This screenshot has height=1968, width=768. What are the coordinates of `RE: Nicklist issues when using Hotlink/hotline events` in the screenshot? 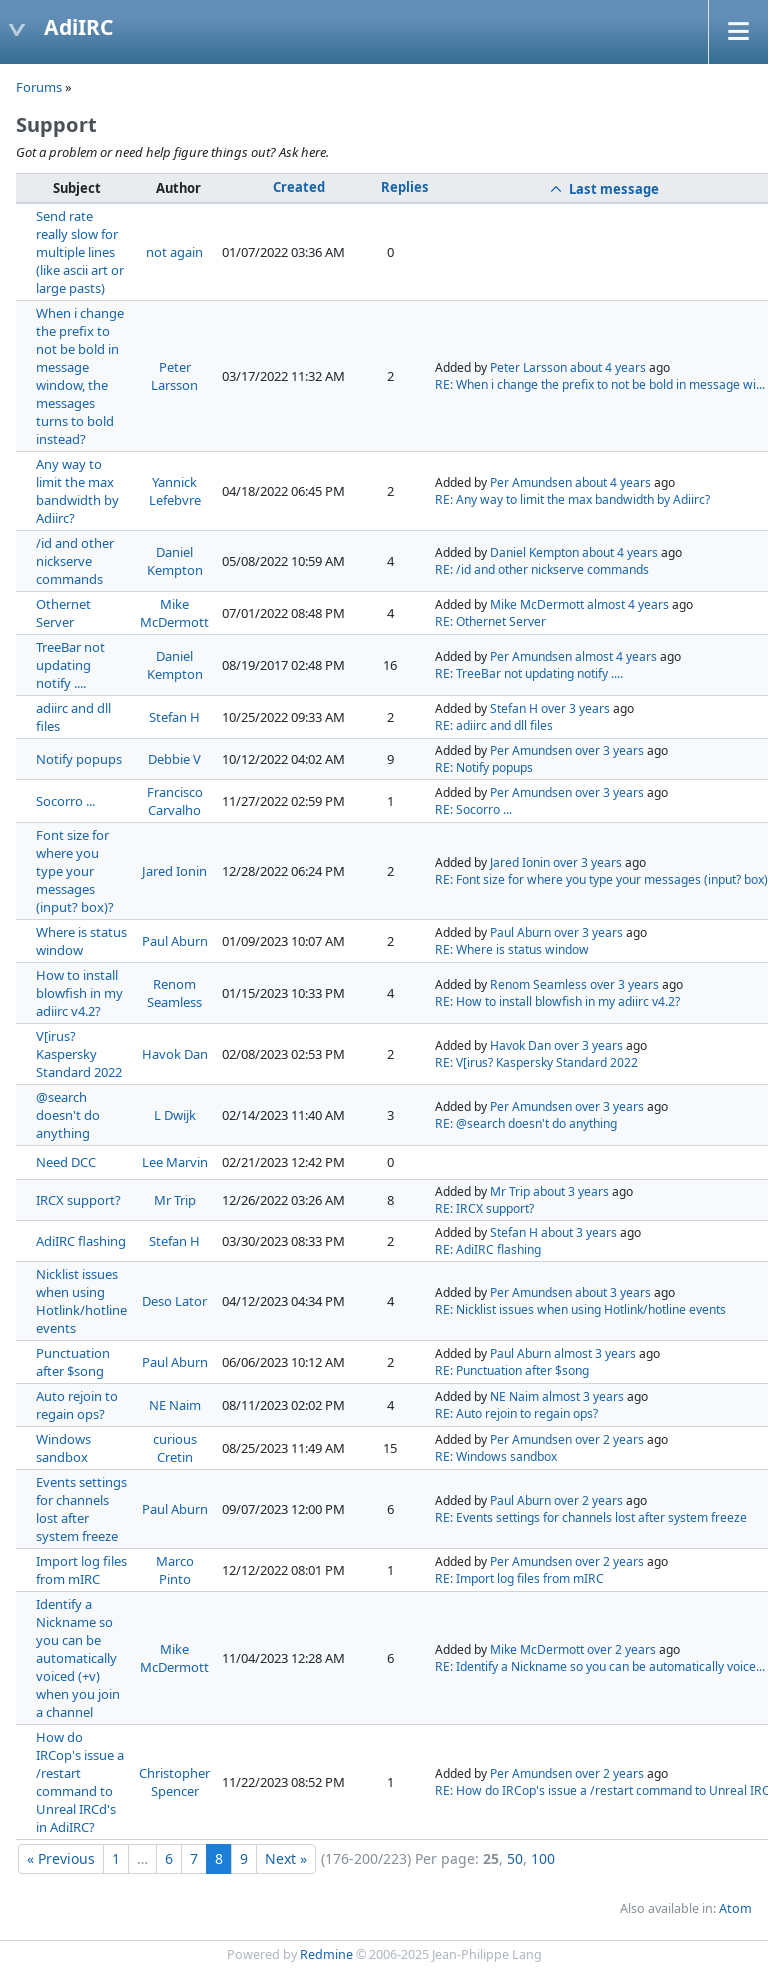 It's located at (580, 1309).